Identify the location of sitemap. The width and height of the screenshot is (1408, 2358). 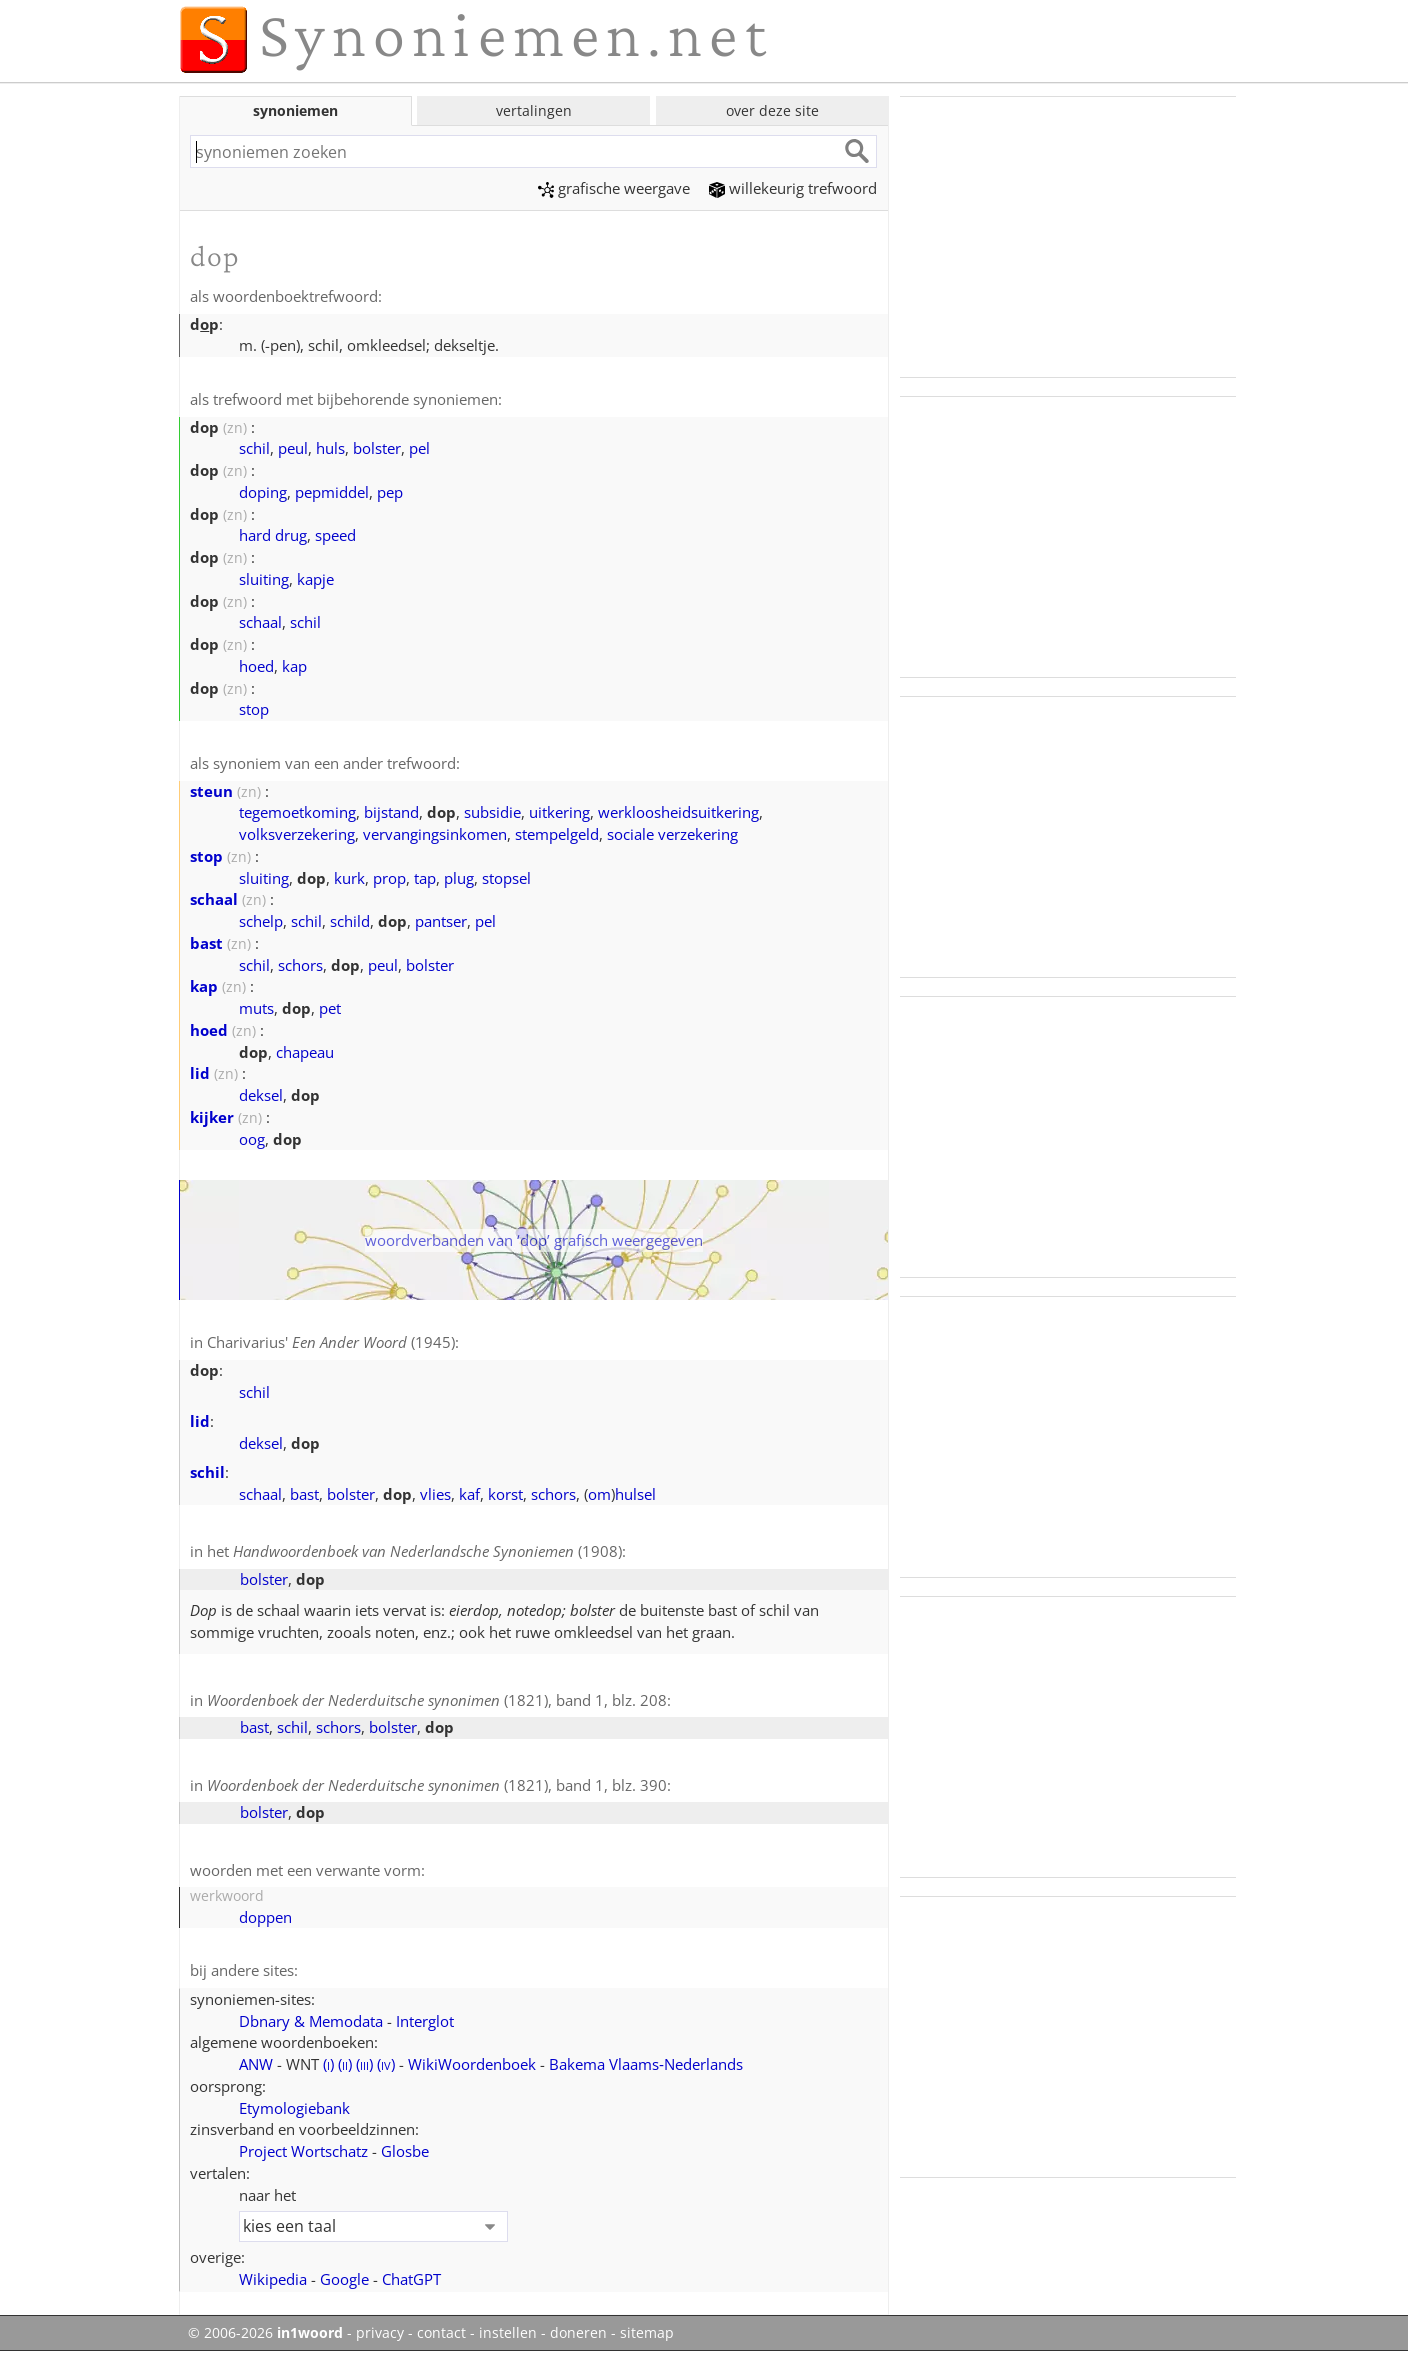
(647, 2333).